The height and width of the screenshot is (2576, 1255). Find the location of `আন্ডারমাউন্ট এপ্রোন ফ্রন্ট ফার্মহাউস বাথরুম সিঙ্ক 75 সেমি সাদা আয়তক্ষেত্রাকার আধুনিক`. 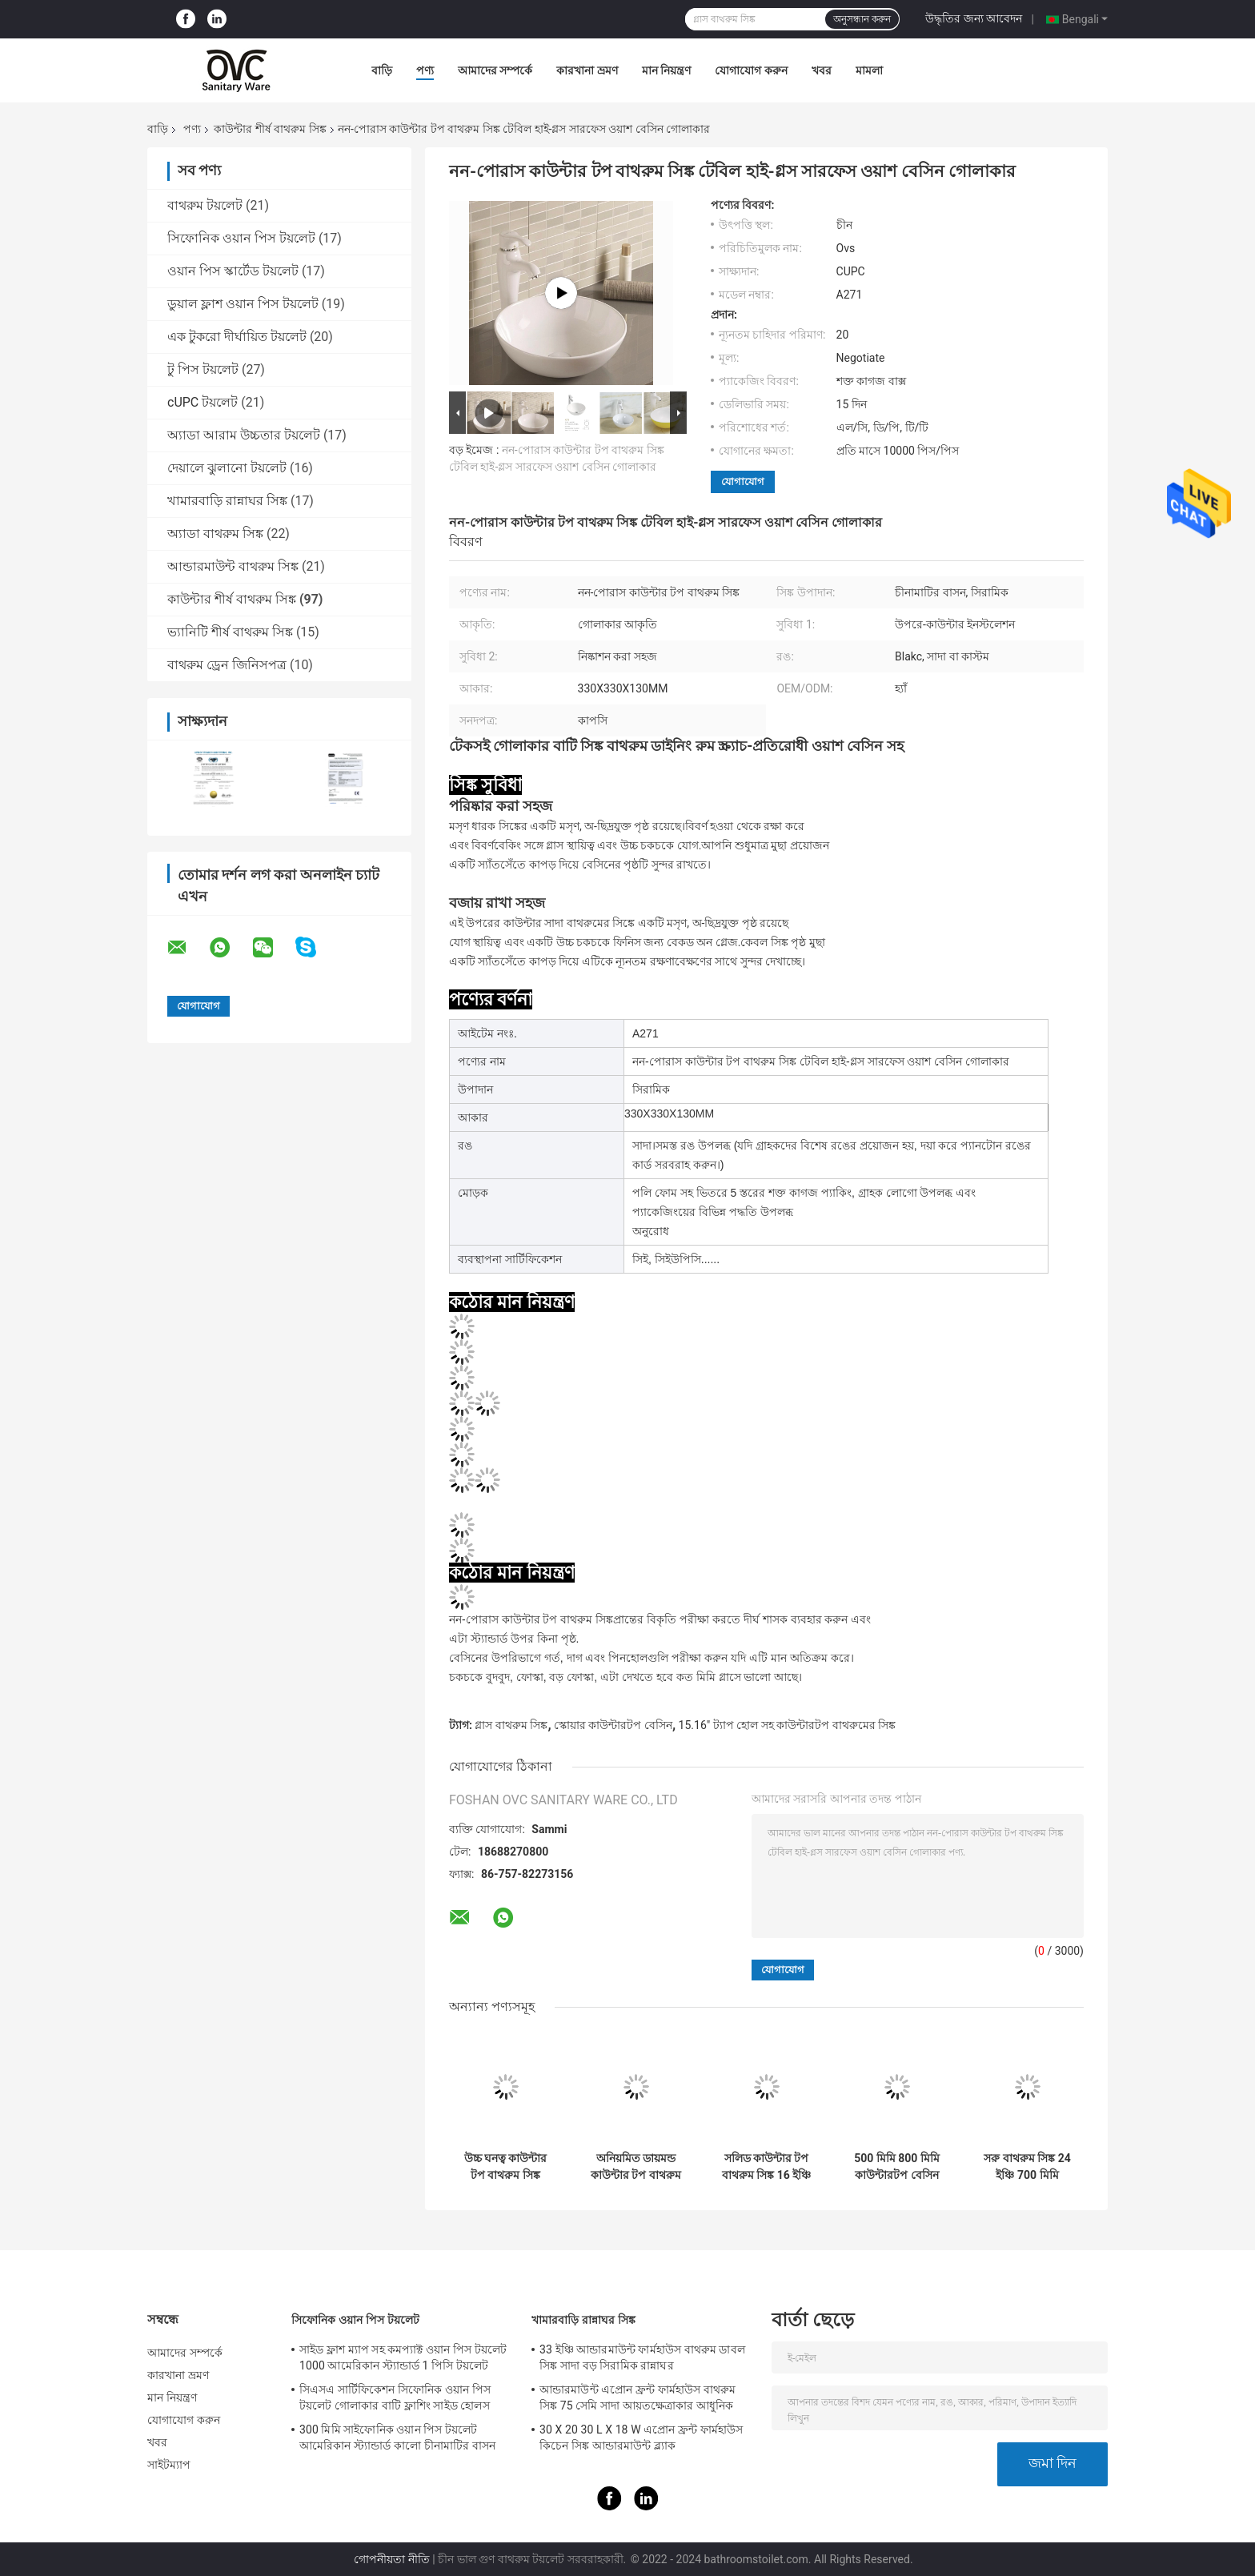

আন্ডারমাউন্ট এপ্রোন ফ্রন্ট ফার্মহাউস বাথরুম সিঙ্ক 75 সেমি সাদা আয়তক্ষেত্রাকার আধুনিক is located at coordinates (637, 2397).